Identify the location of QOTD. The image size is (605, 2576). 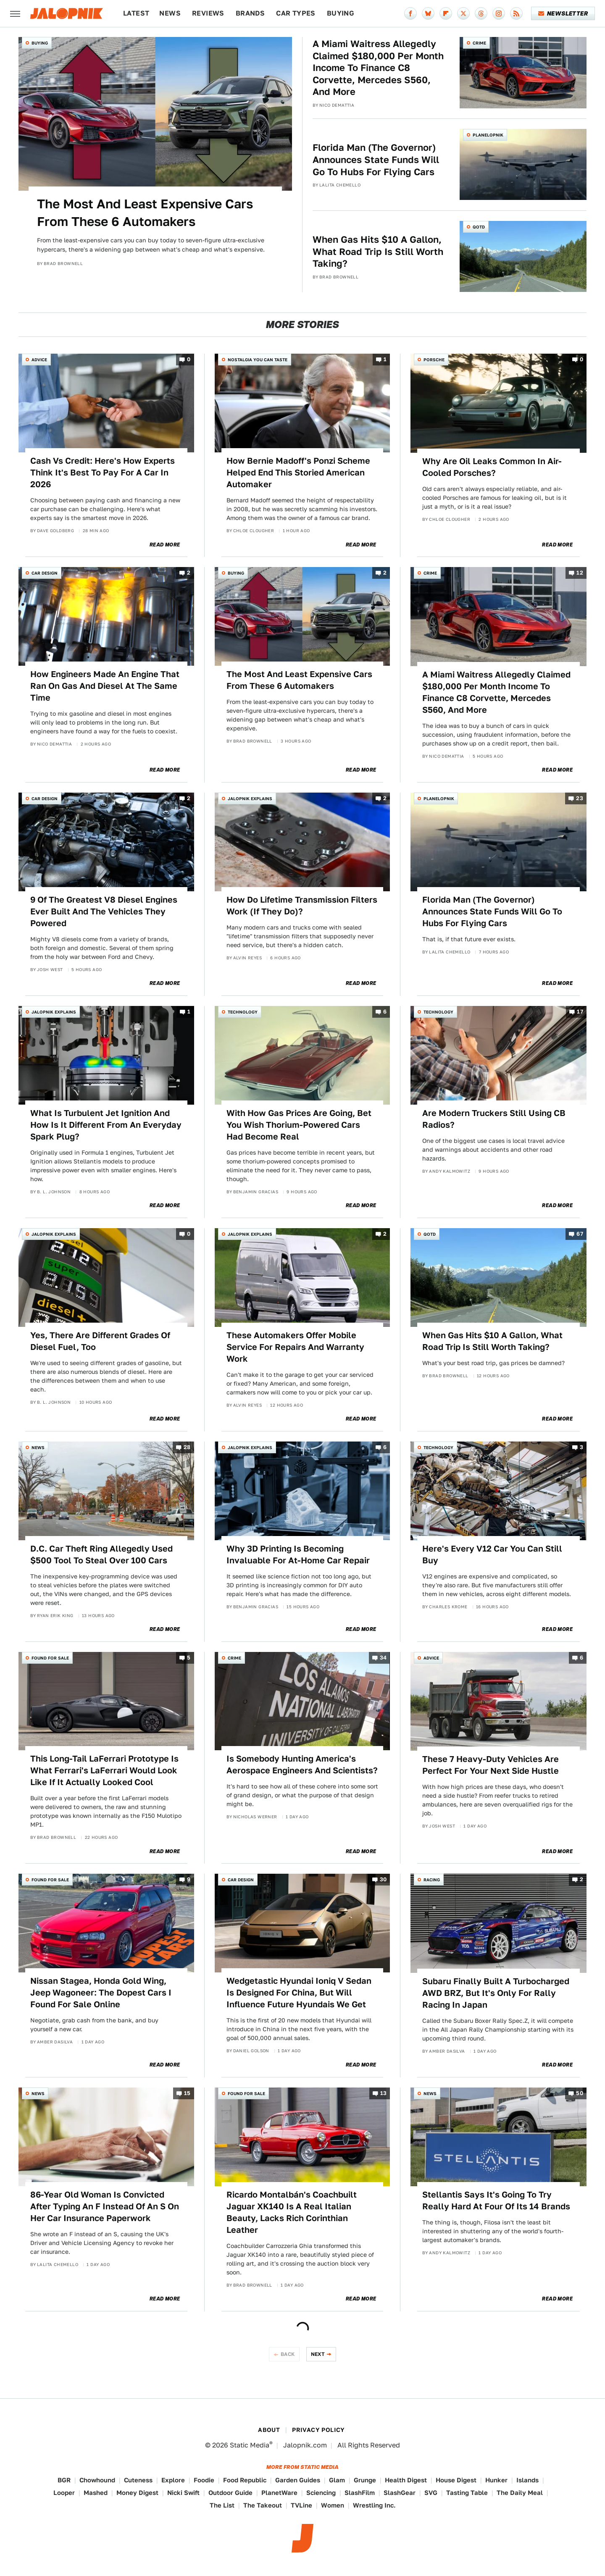
(479, 226).